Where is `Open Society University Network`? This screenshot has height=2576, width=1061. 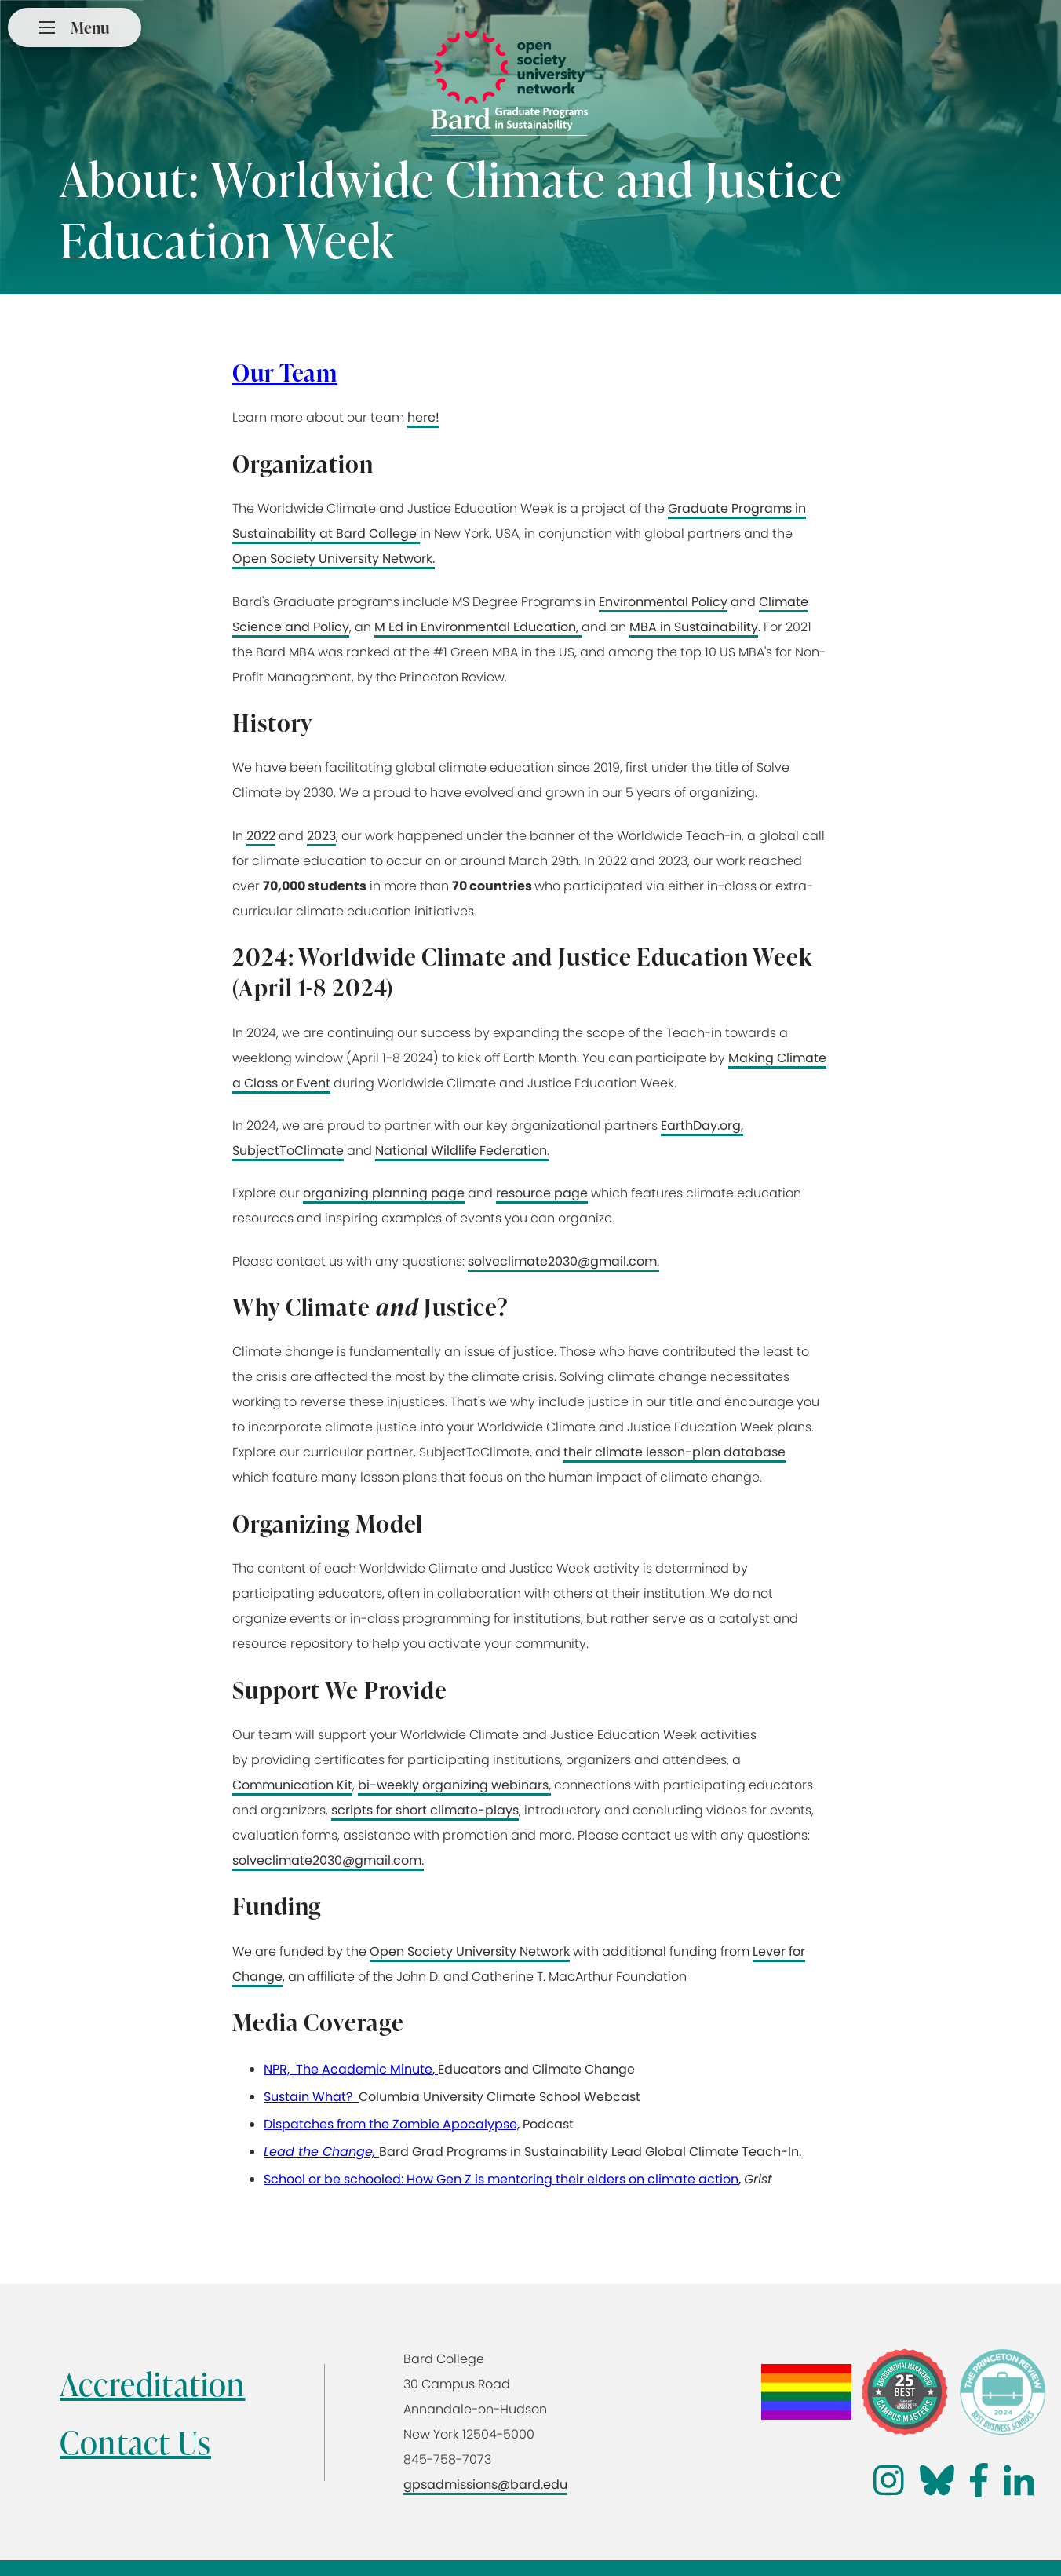 Open Society University Network is located at coordinates (470, 1951).